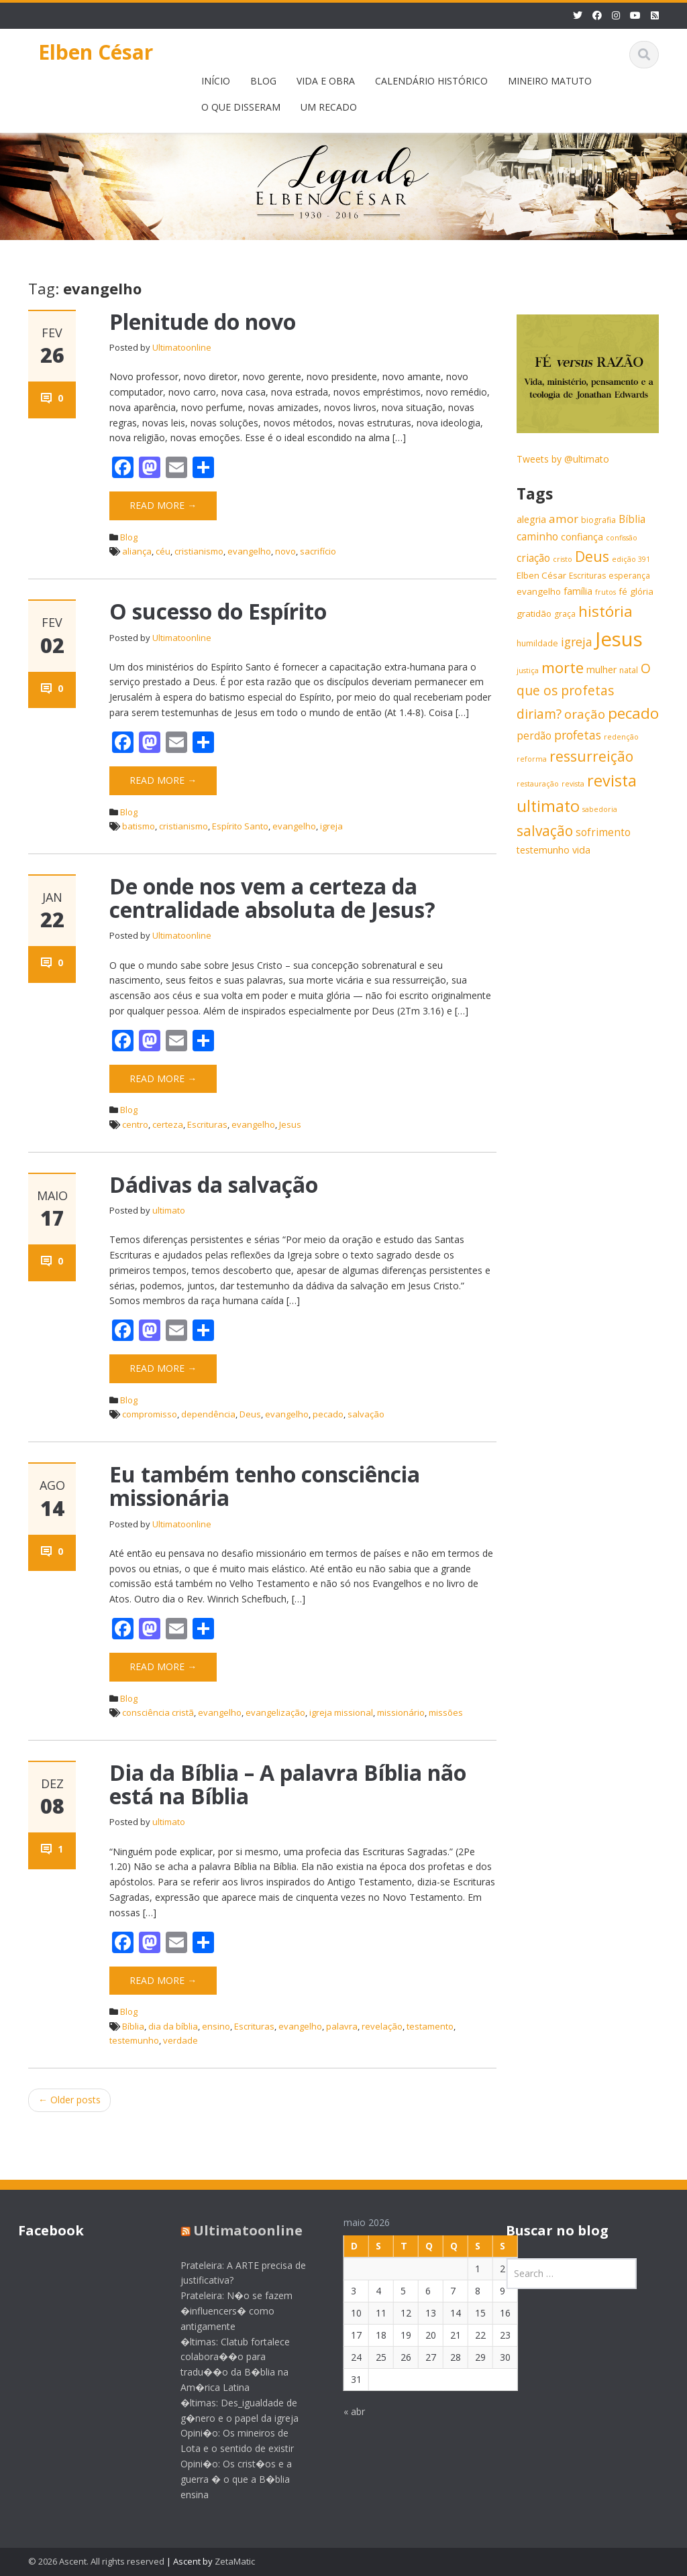  I want to click on natal [natal (6 itens)], so click(628, 670).